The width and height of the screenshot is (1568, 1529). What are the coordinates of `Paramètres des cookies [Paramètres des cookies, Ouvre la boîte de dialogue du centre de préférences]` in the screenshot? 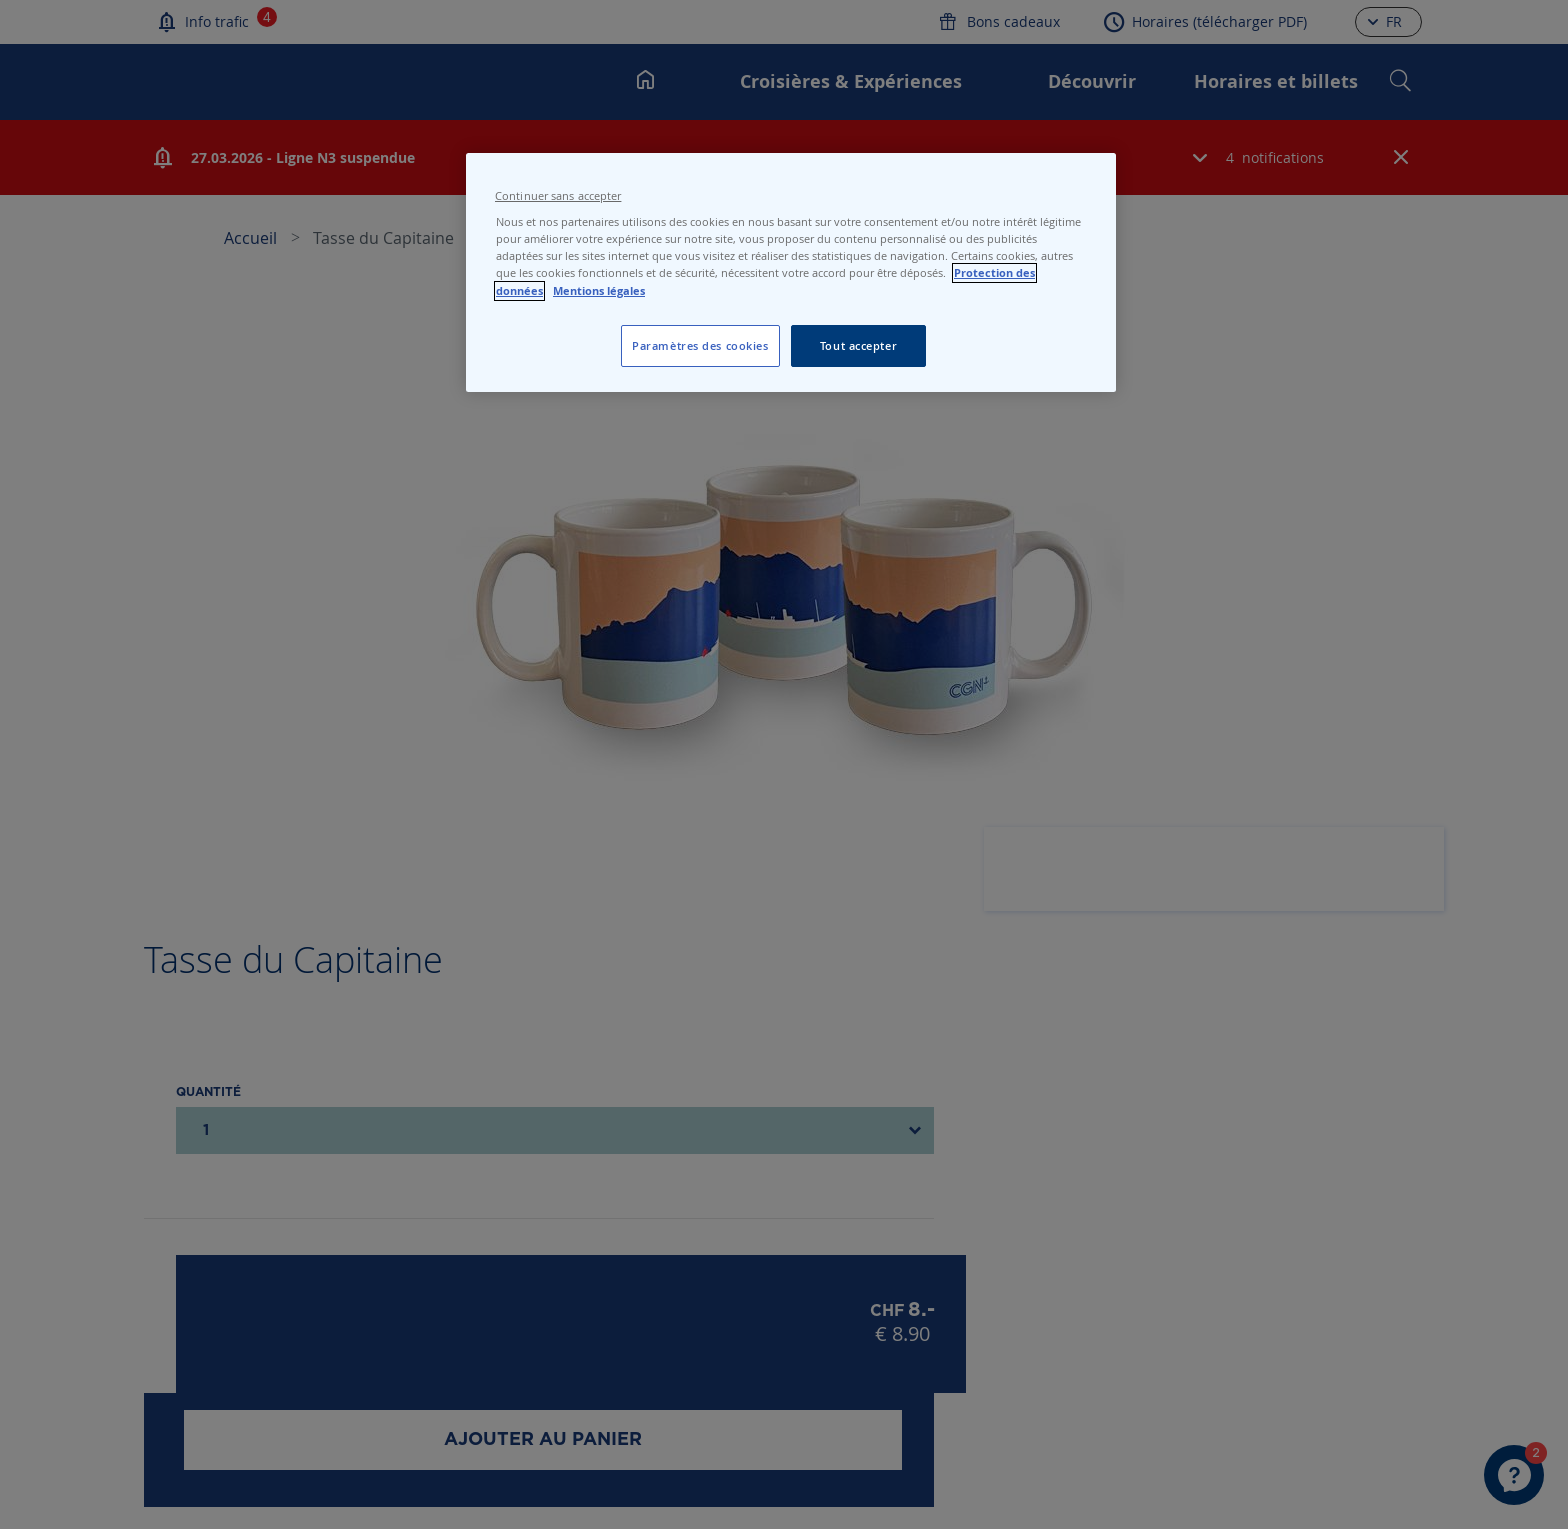 It's located at (700, 345).